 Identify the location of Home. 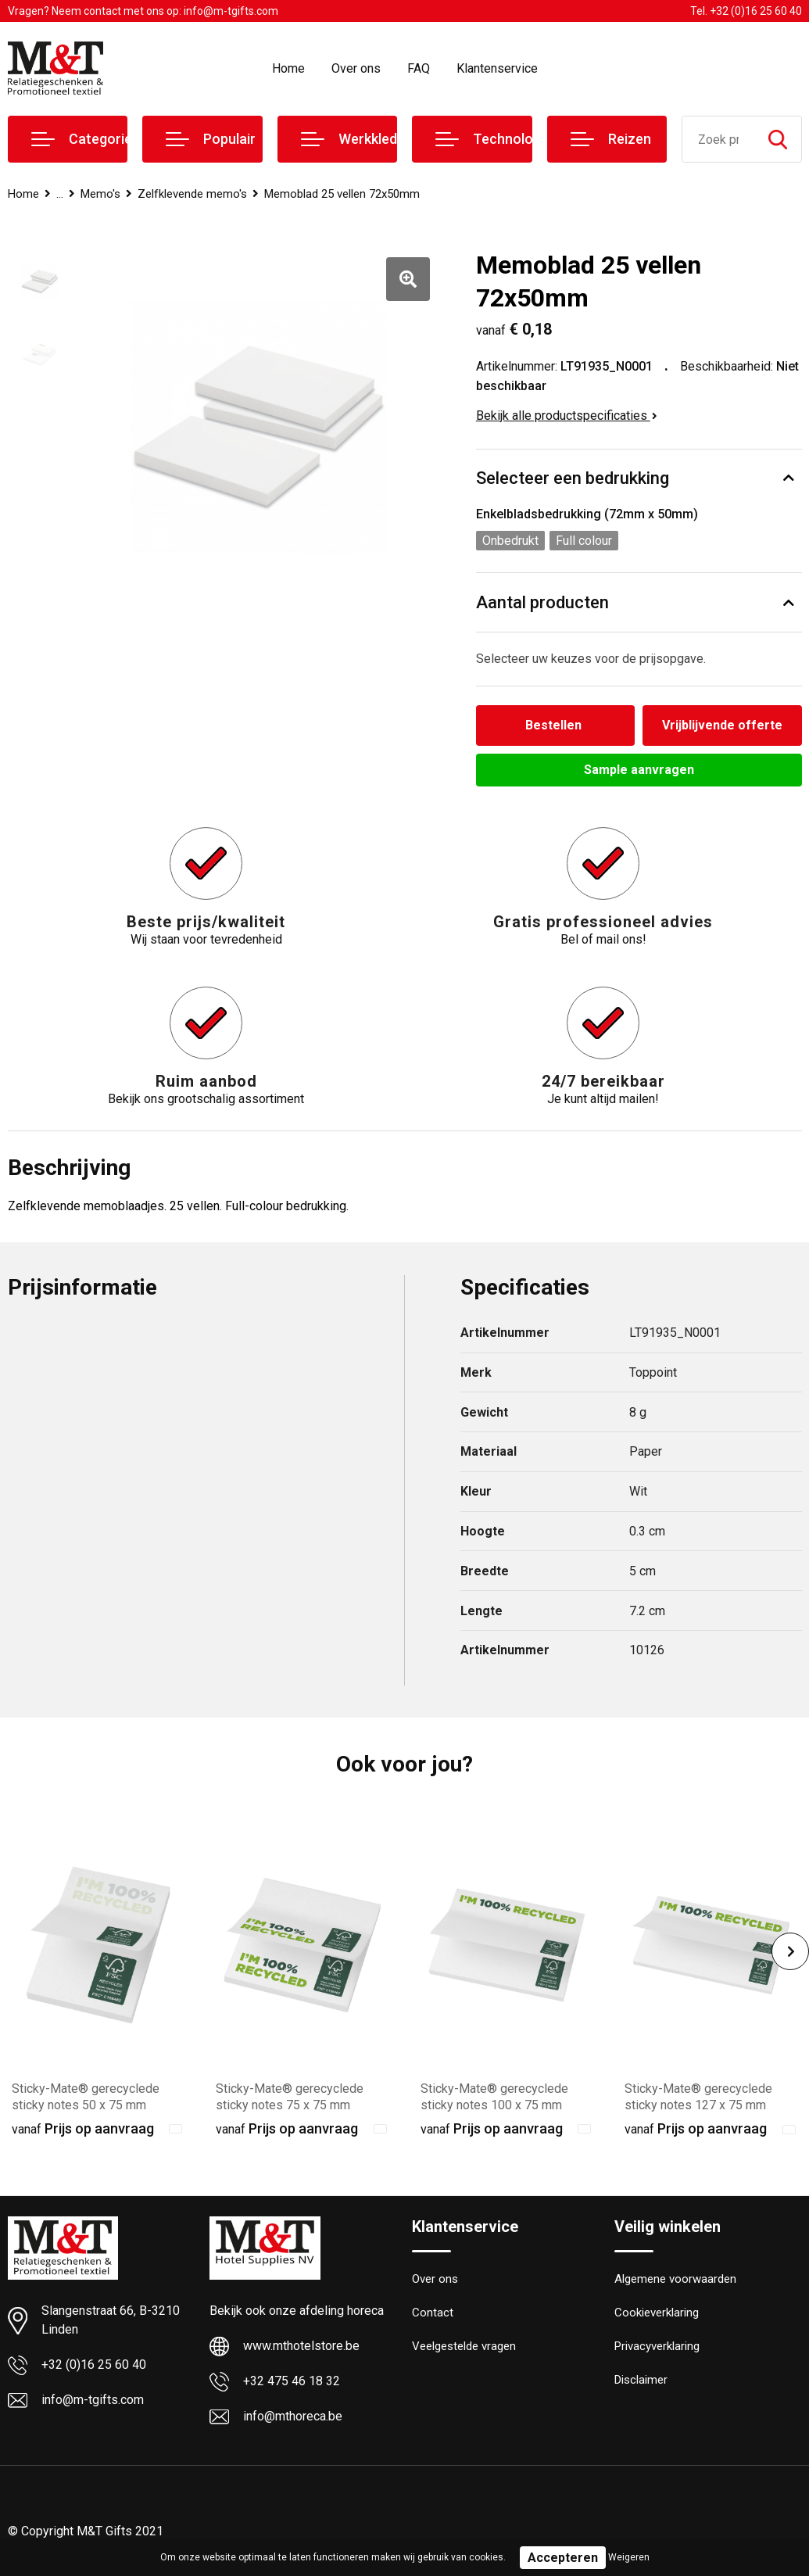
(288, 68).